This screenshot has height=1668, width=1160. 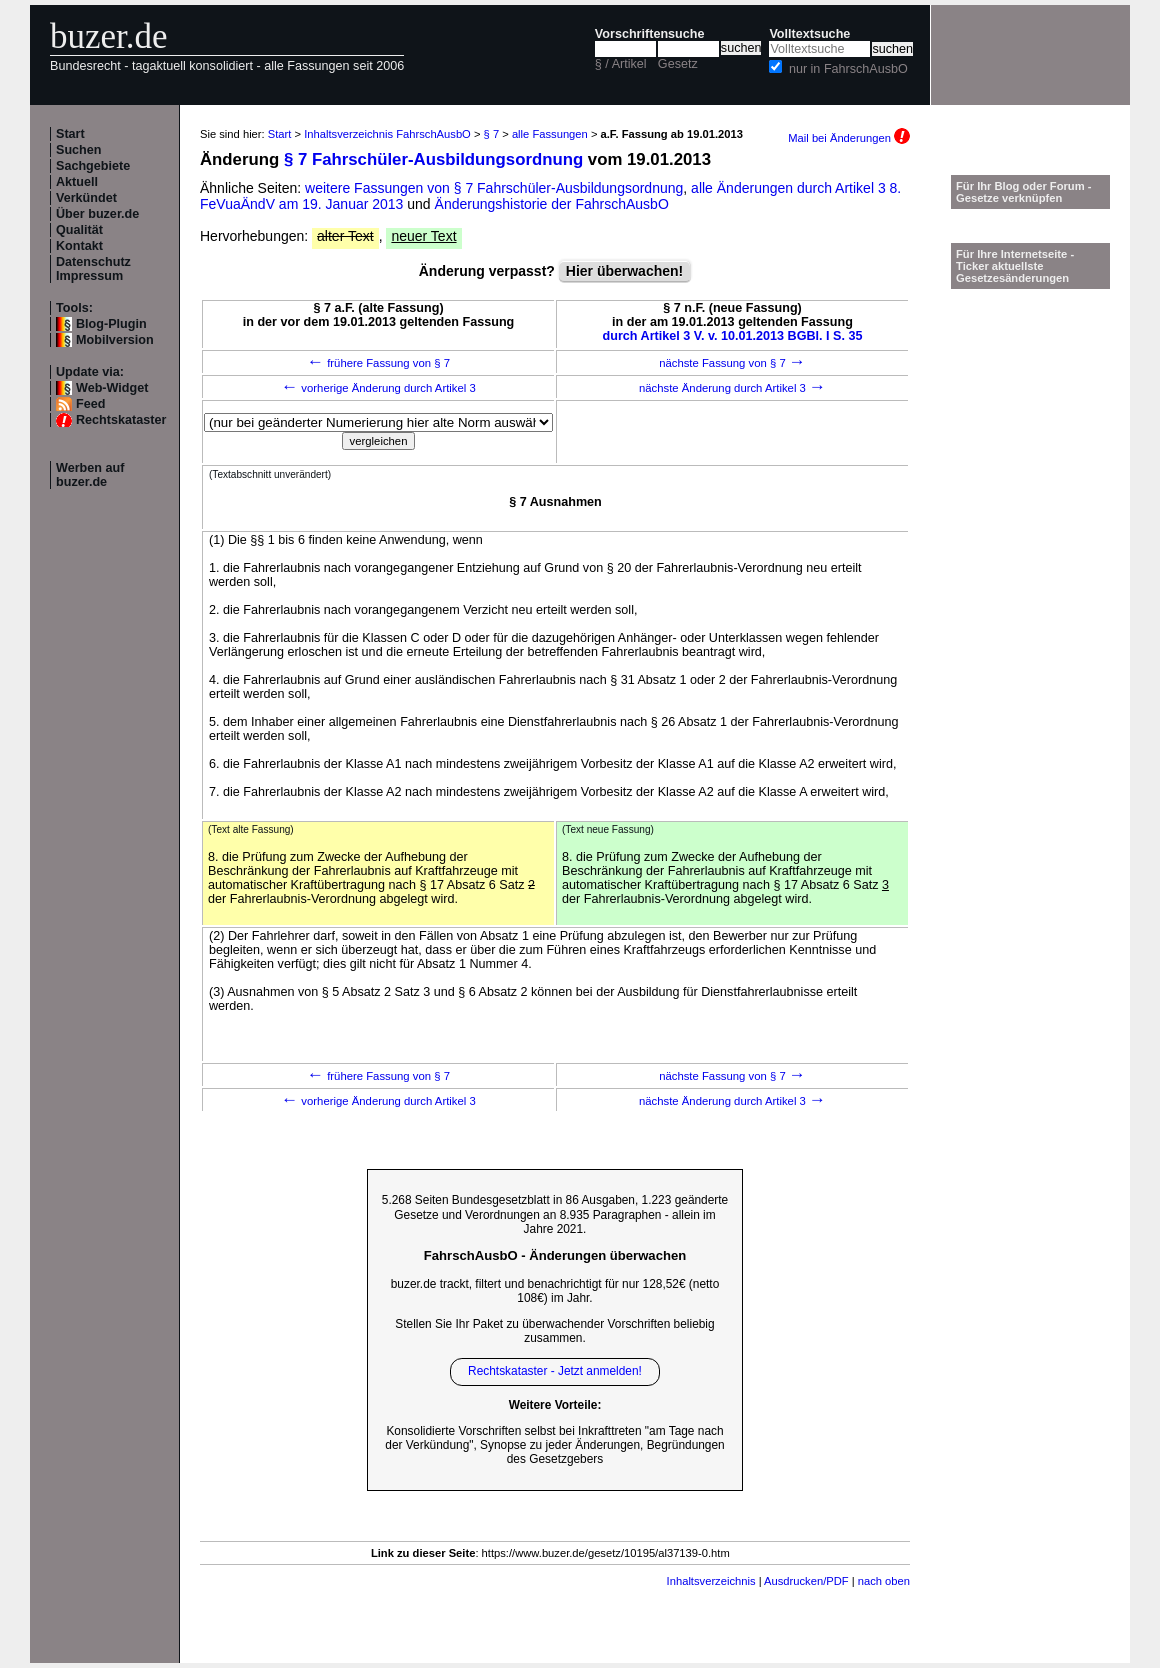 I want to click on Rechtskataster, so click(x=121, y=420).